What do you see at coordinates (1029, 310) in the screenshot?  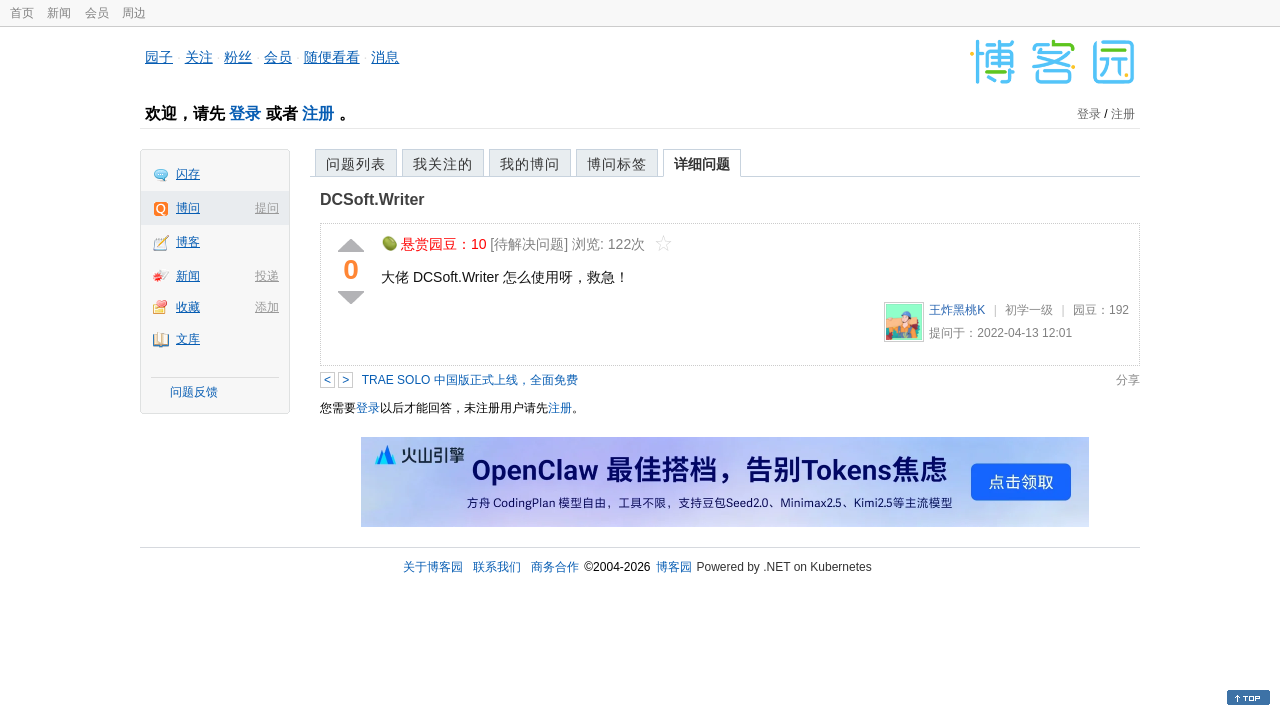 I see `初学一级` at bounding box center [1029, 310].